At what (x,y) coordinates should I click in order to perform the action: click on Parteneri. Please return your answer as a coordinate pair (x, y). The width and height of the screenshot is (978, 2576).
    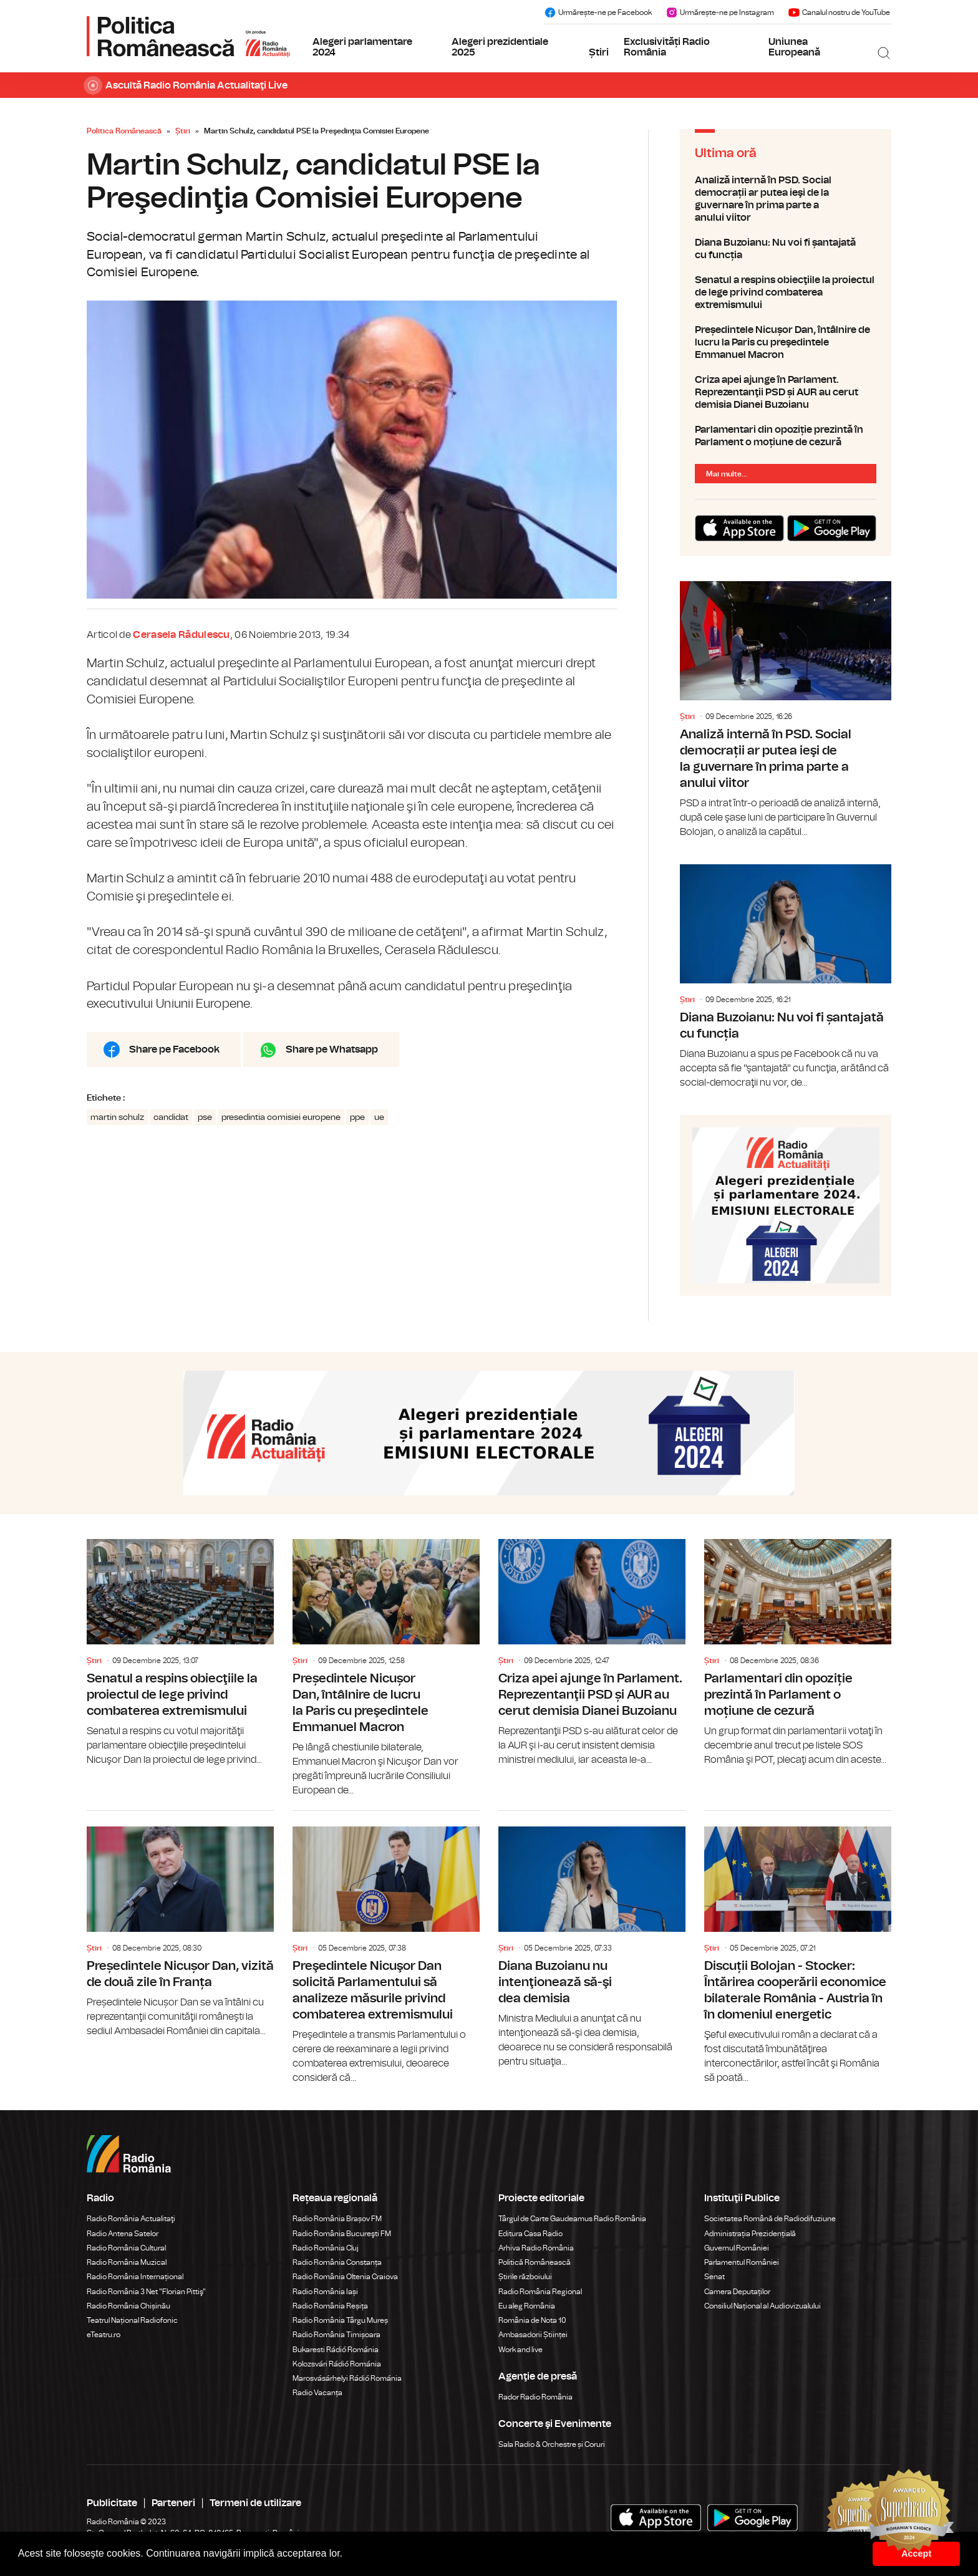
    Looking at the image, I should click on (173, 2503).